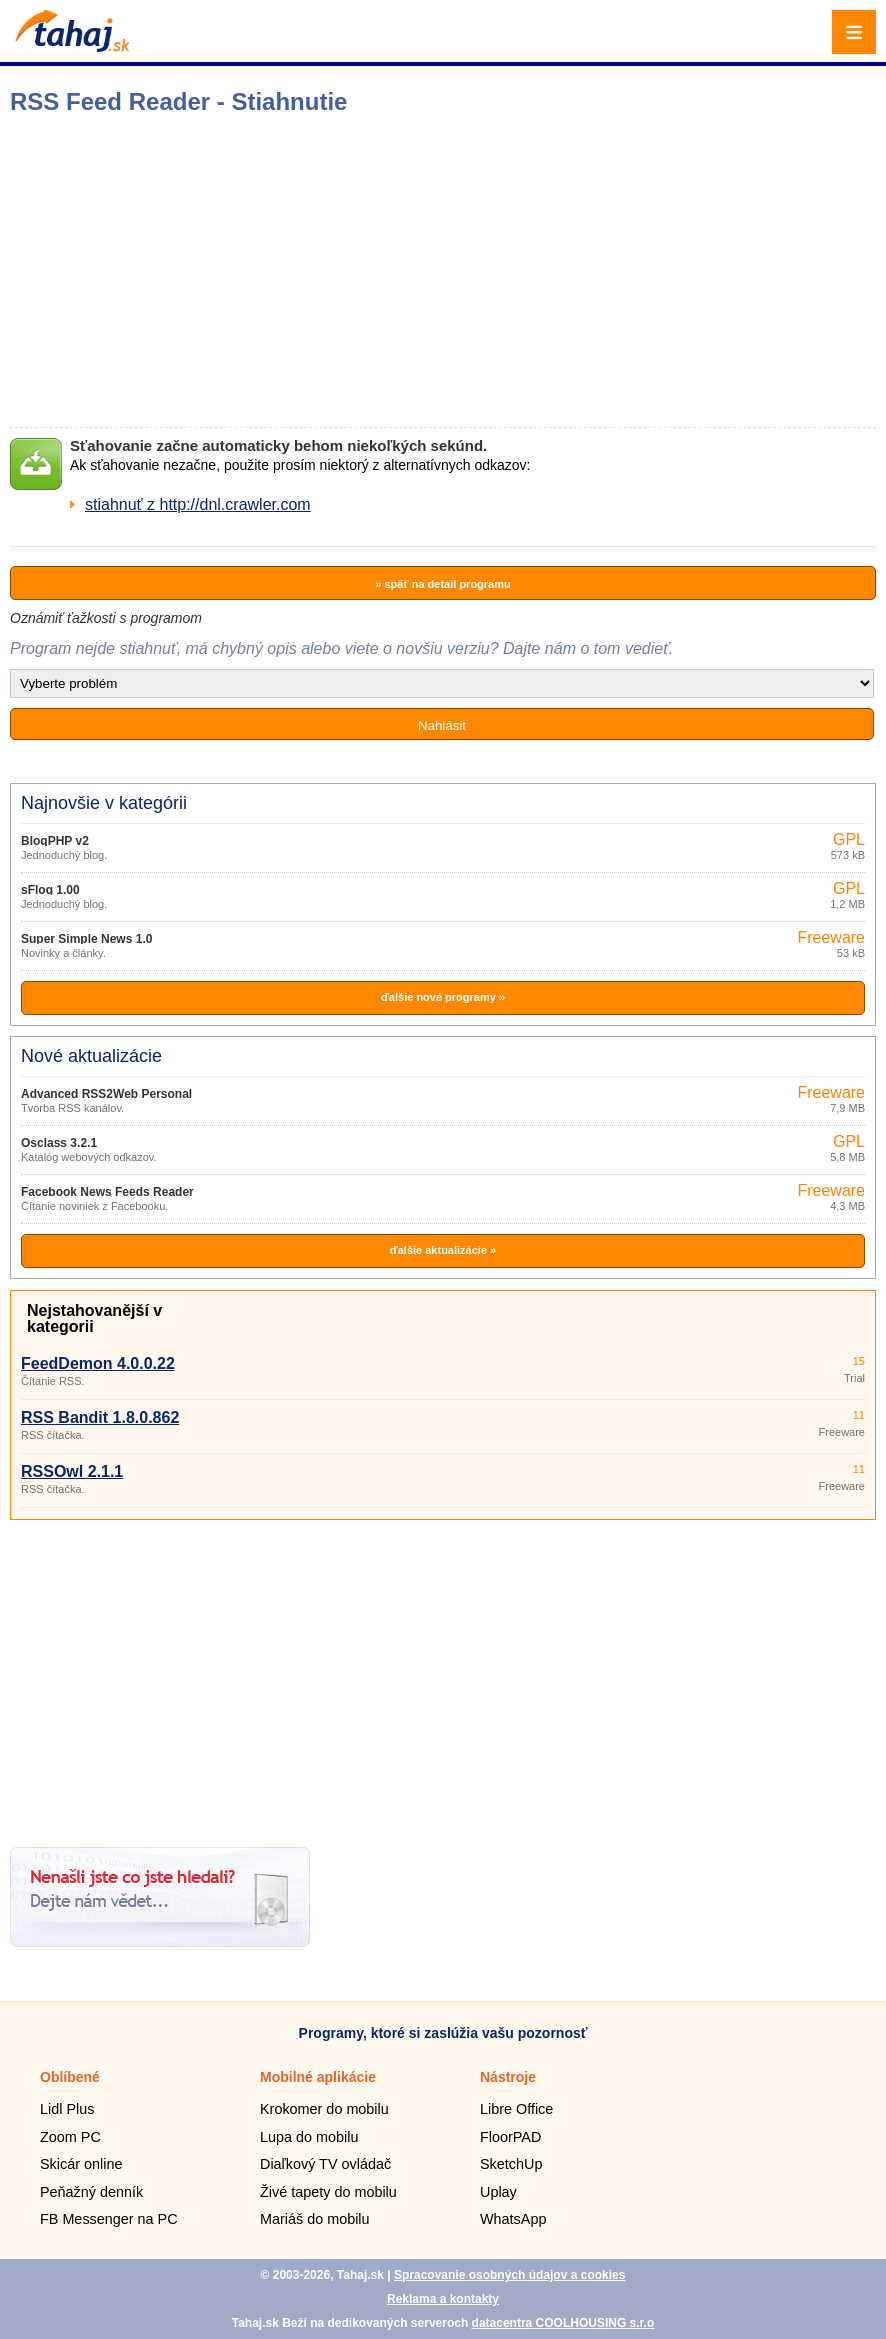  What do you see at coordinates (443, 997) in the screenshot?
I see `ďalšie nové programy »` at bounding box center [443, 997].